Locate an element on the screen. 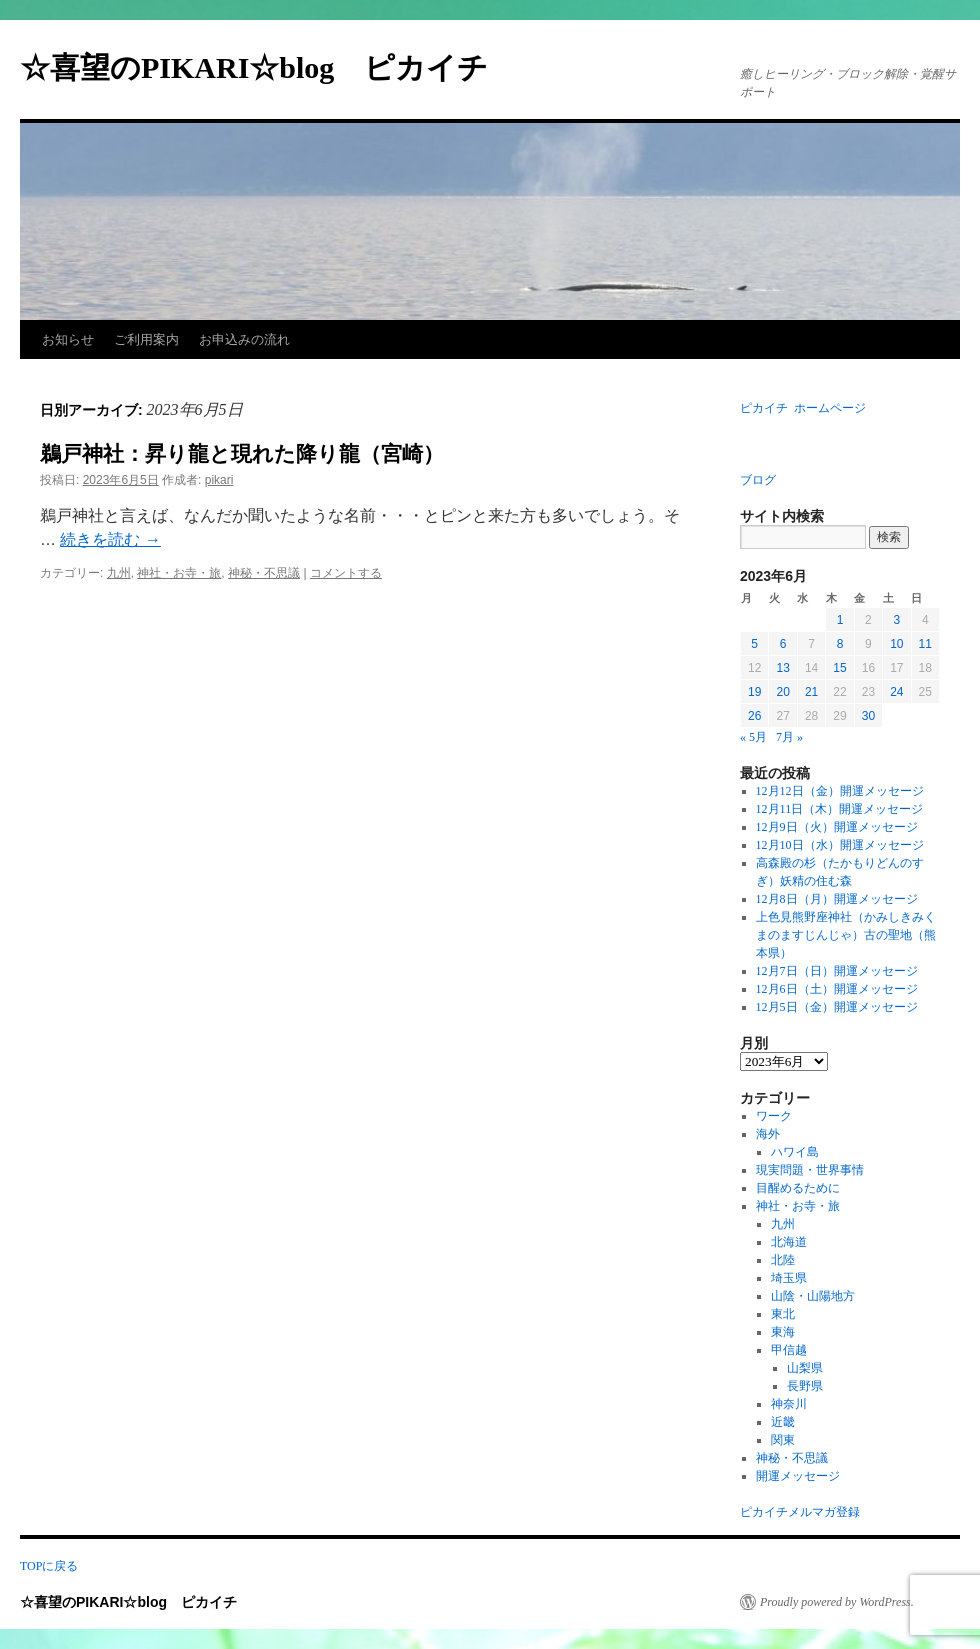 This screenshot has height=1649, width=980. 1 [2023年6月1日 に投稿を公開] is located at coordinates (840, 620).